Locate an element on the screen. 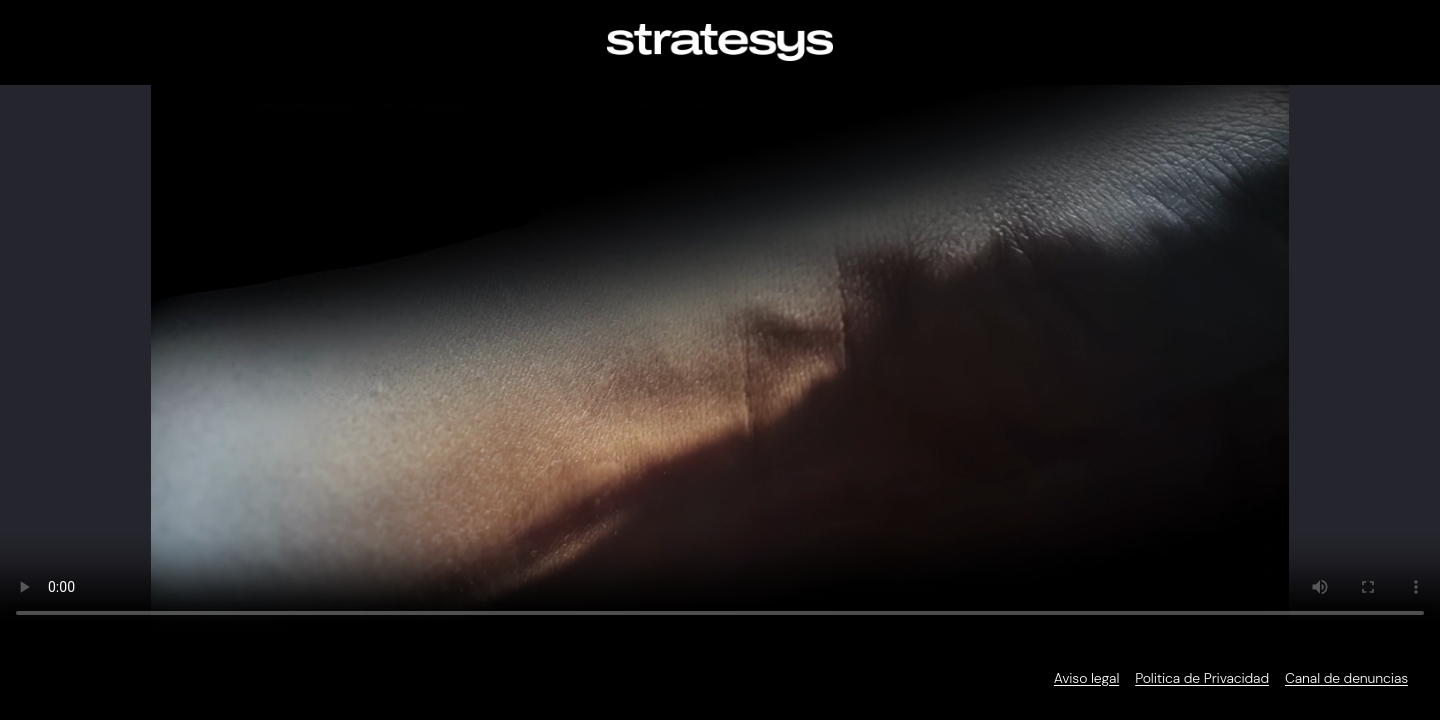 This screenshot has width=1440, height=720. Politica de Privacidad is located at coordinates (1202, 678).